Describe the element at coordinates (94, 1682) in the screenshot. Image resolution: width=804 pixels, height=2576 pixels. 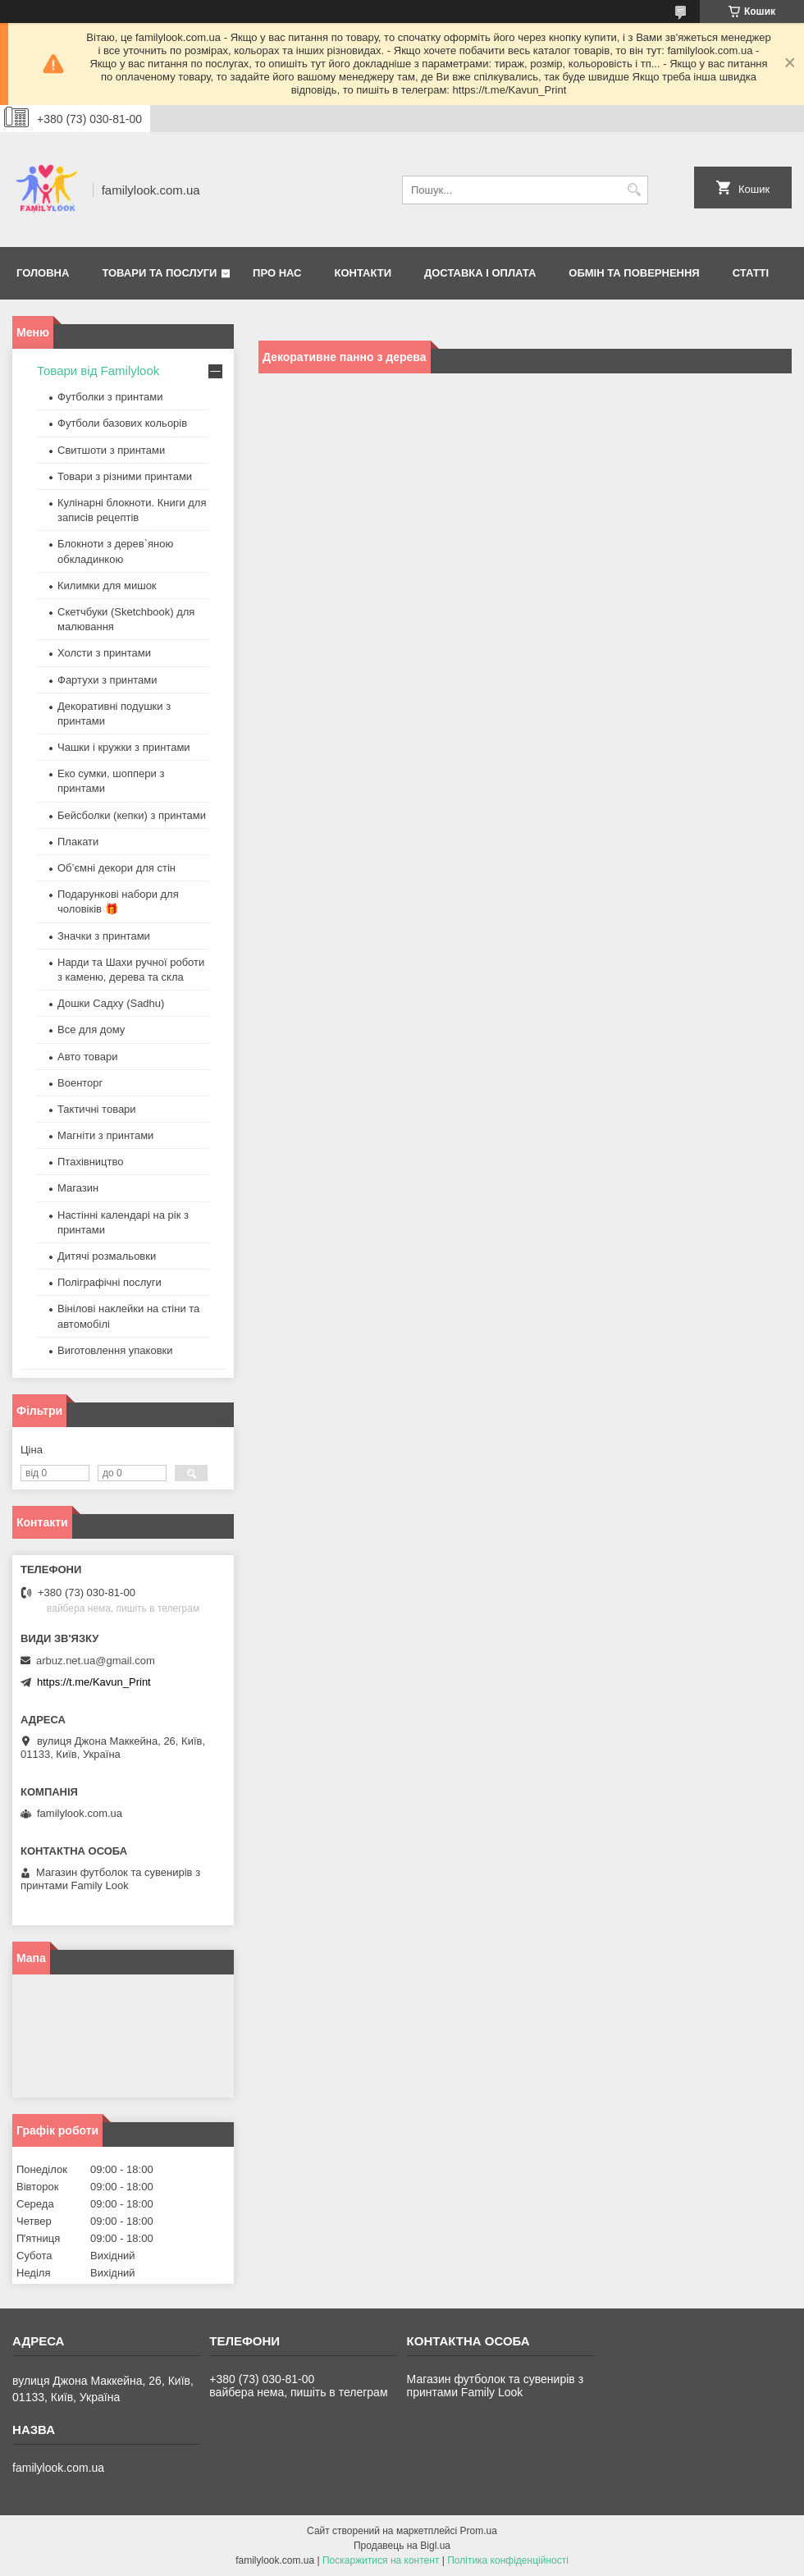
I see `https://t.me/Kavun_Print` at that location.